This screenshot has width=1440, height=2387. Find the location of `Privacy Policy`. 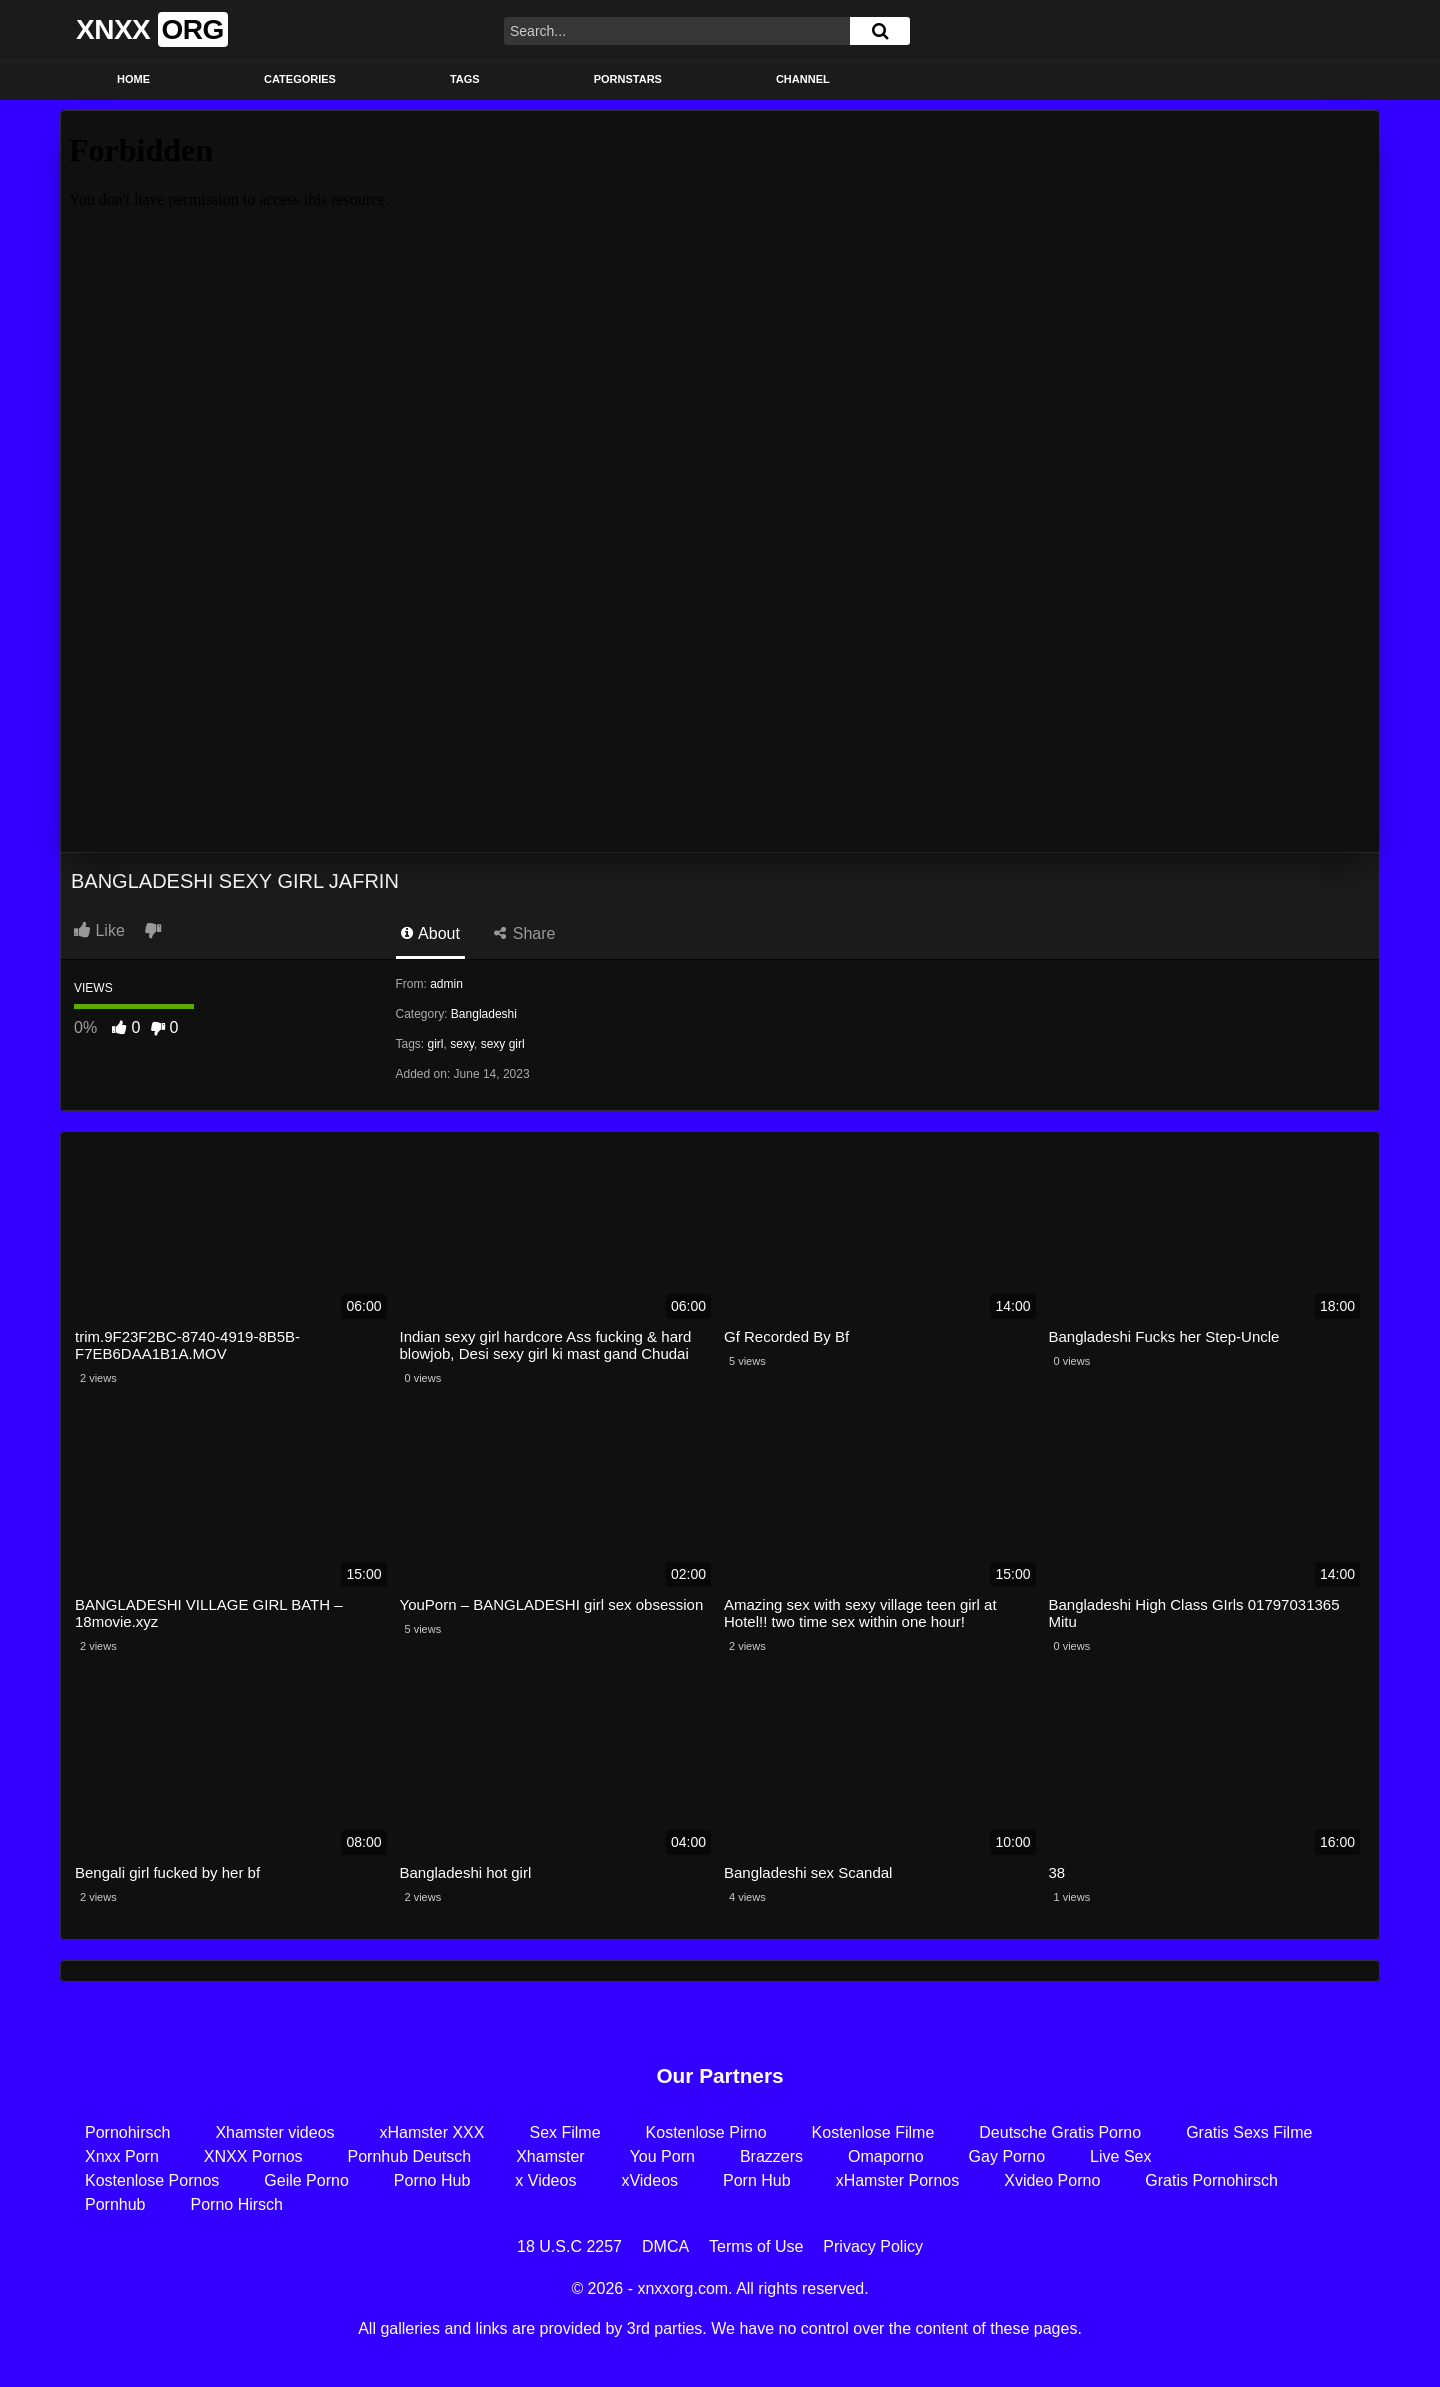

Privacy Policy is located at coordinates (873, 2246).